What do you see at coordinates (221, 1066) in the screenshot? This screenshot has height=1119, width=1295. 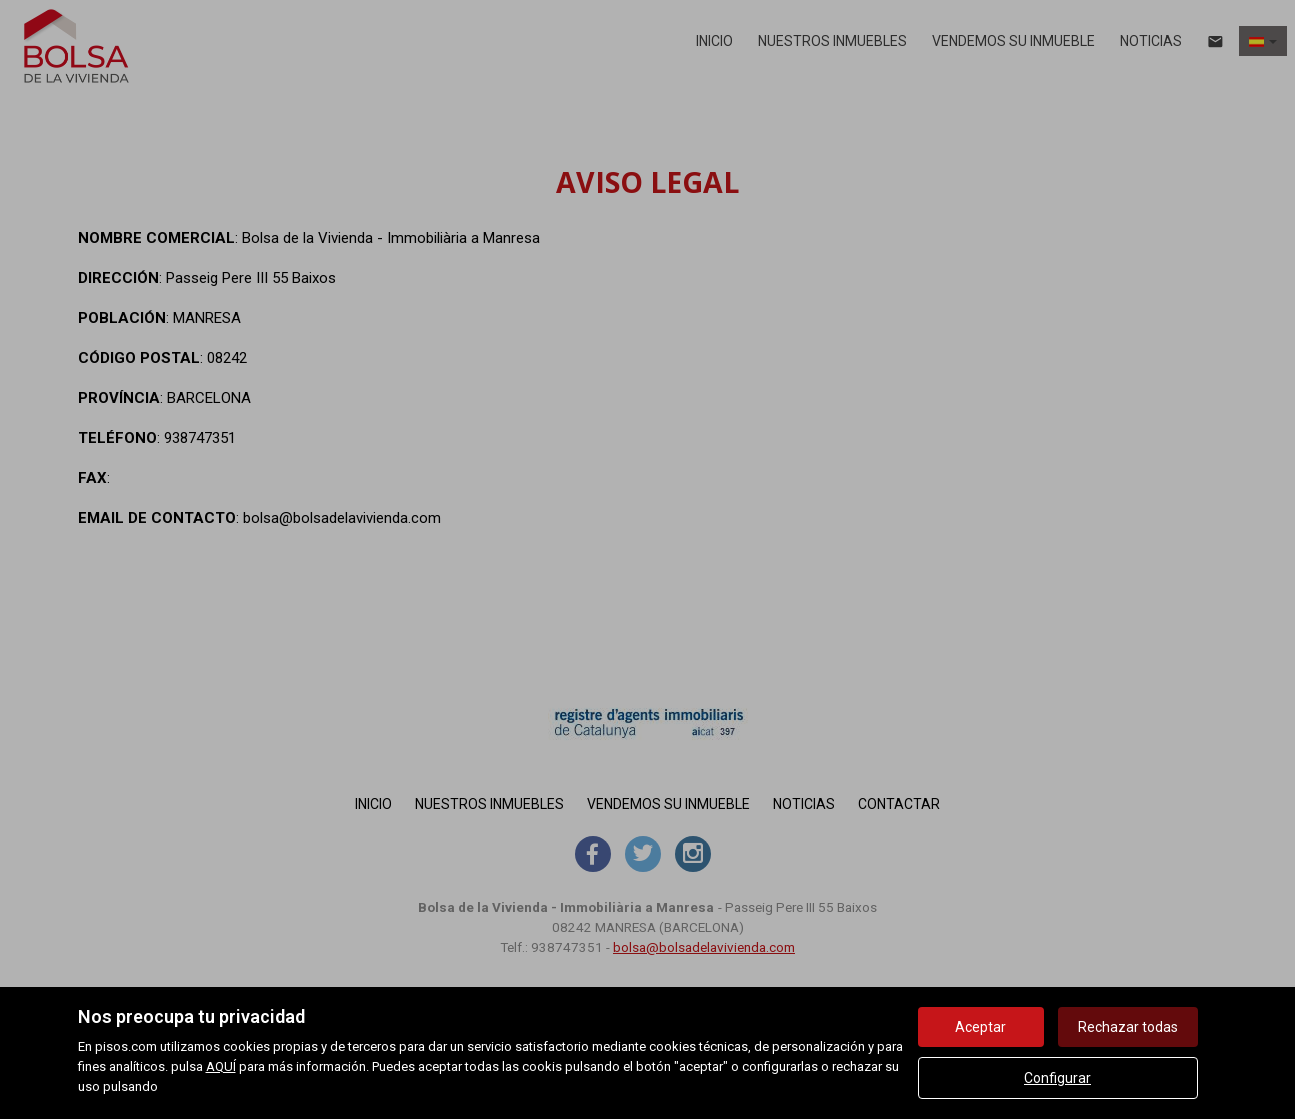 I see `AQUÍ` at bounding box center [221, 1066].